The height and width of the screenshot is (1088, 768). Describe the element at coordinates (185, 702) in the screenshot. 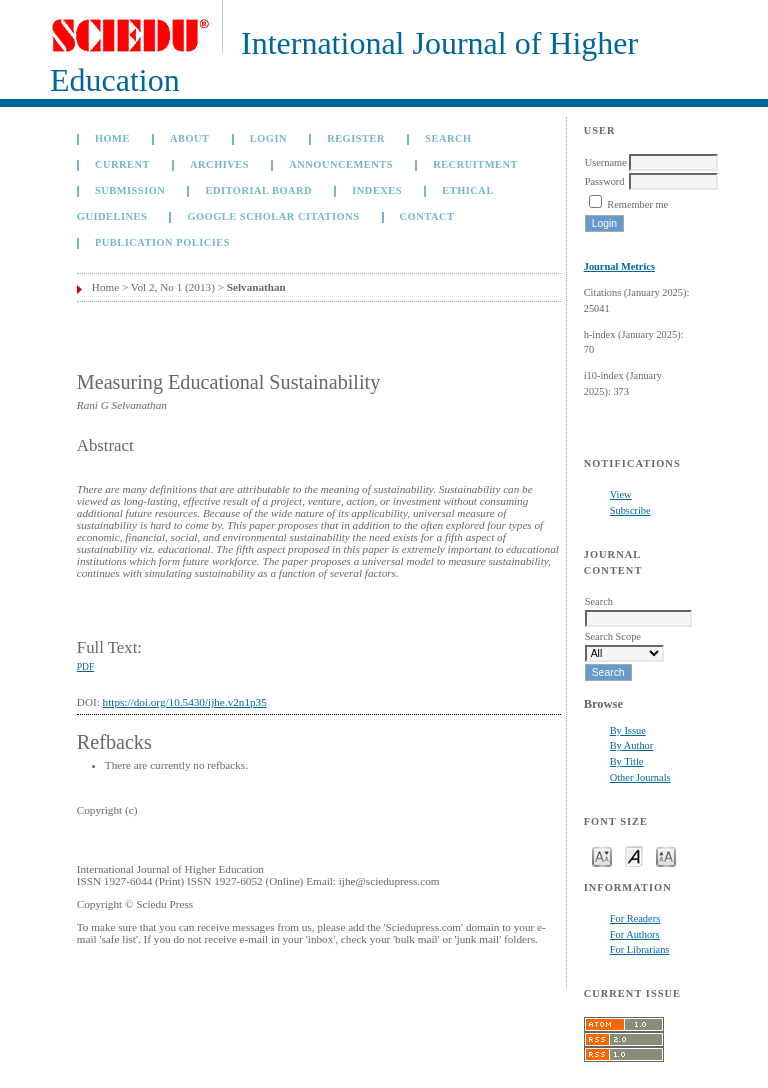

I see `https://doi.org/10.5430/ijhe.v2n1p35` at that location.